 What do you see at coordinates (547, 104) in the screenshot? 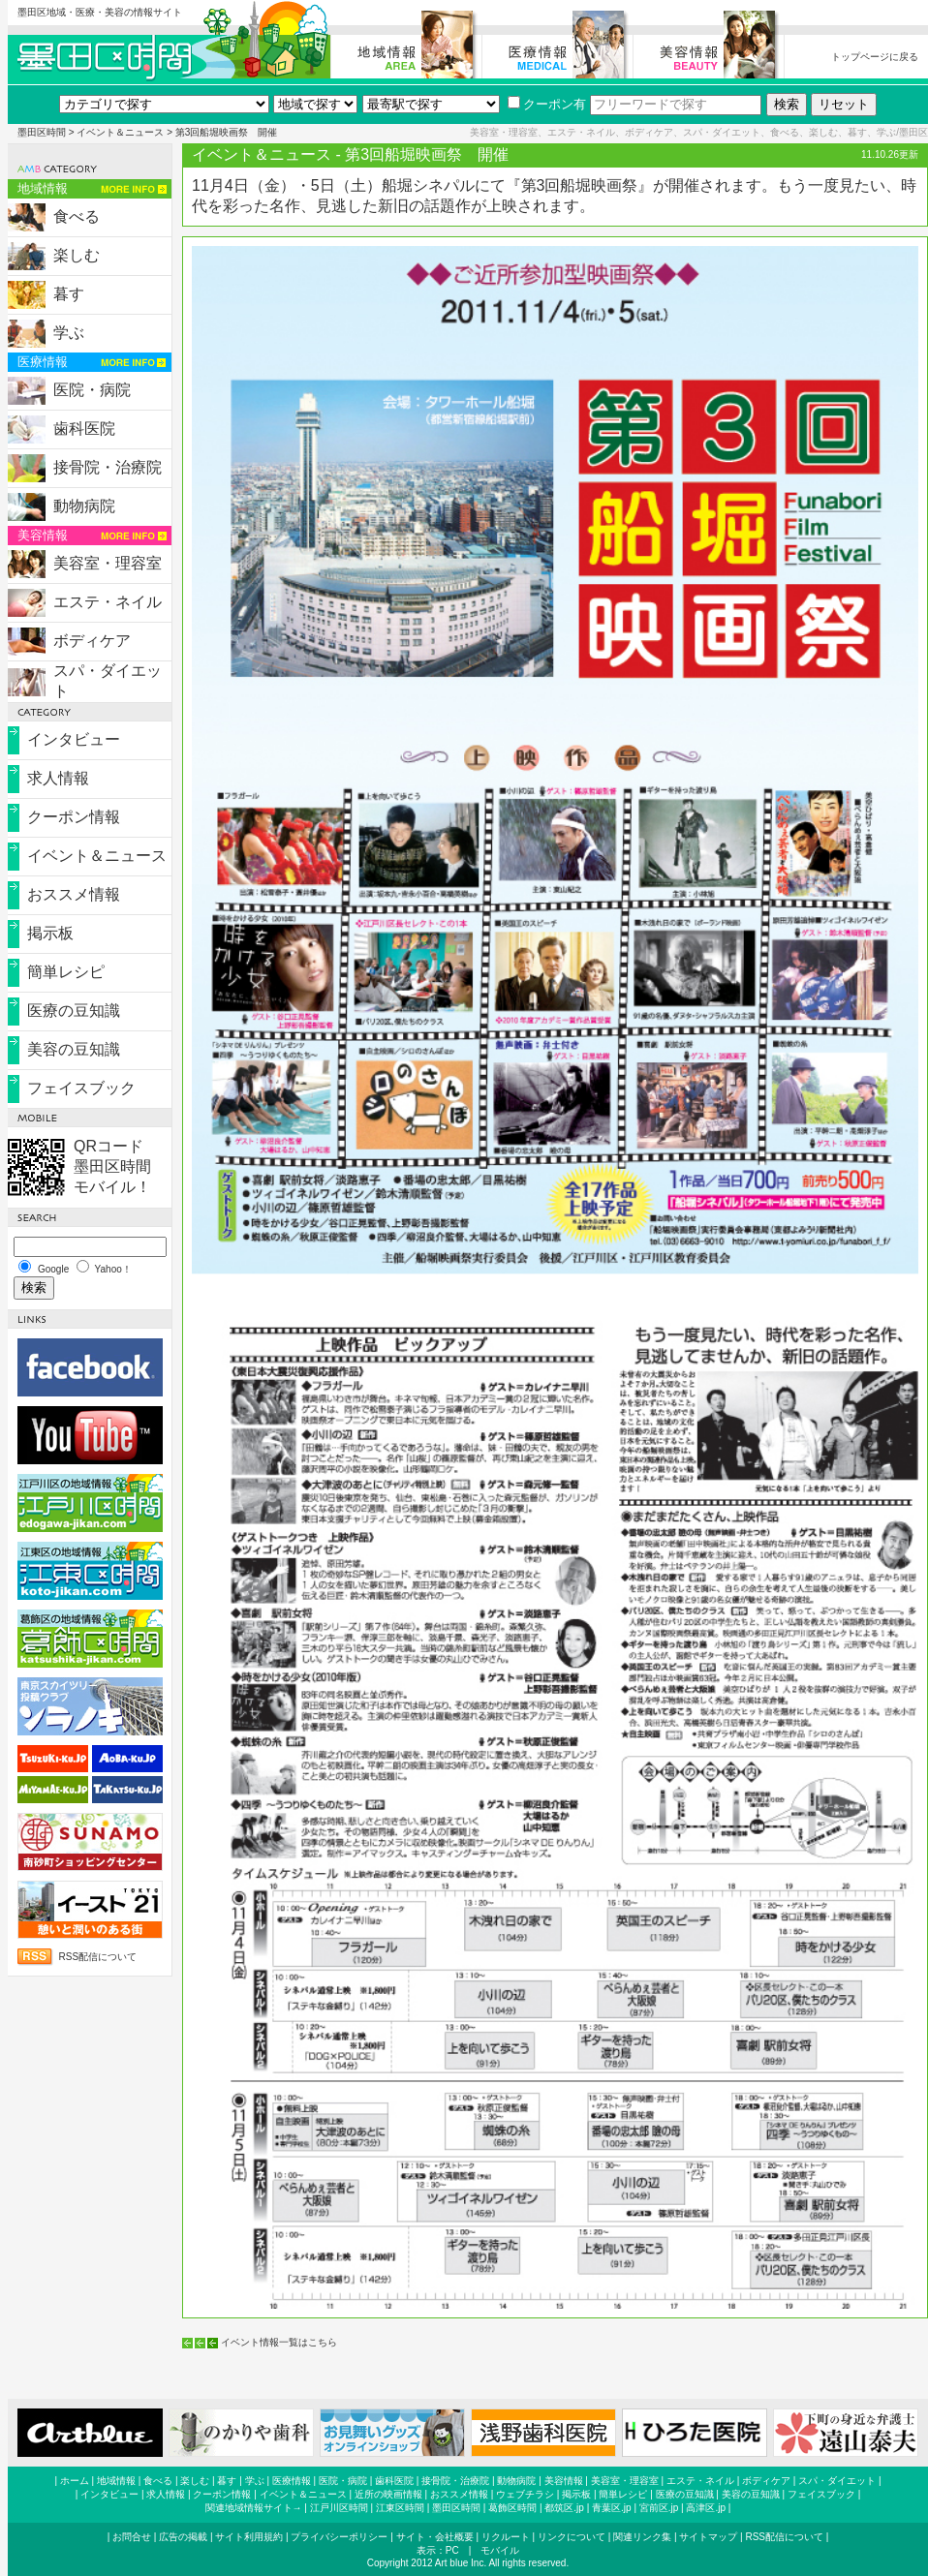
I see `クーポン有` at bounding box center [547, 104].